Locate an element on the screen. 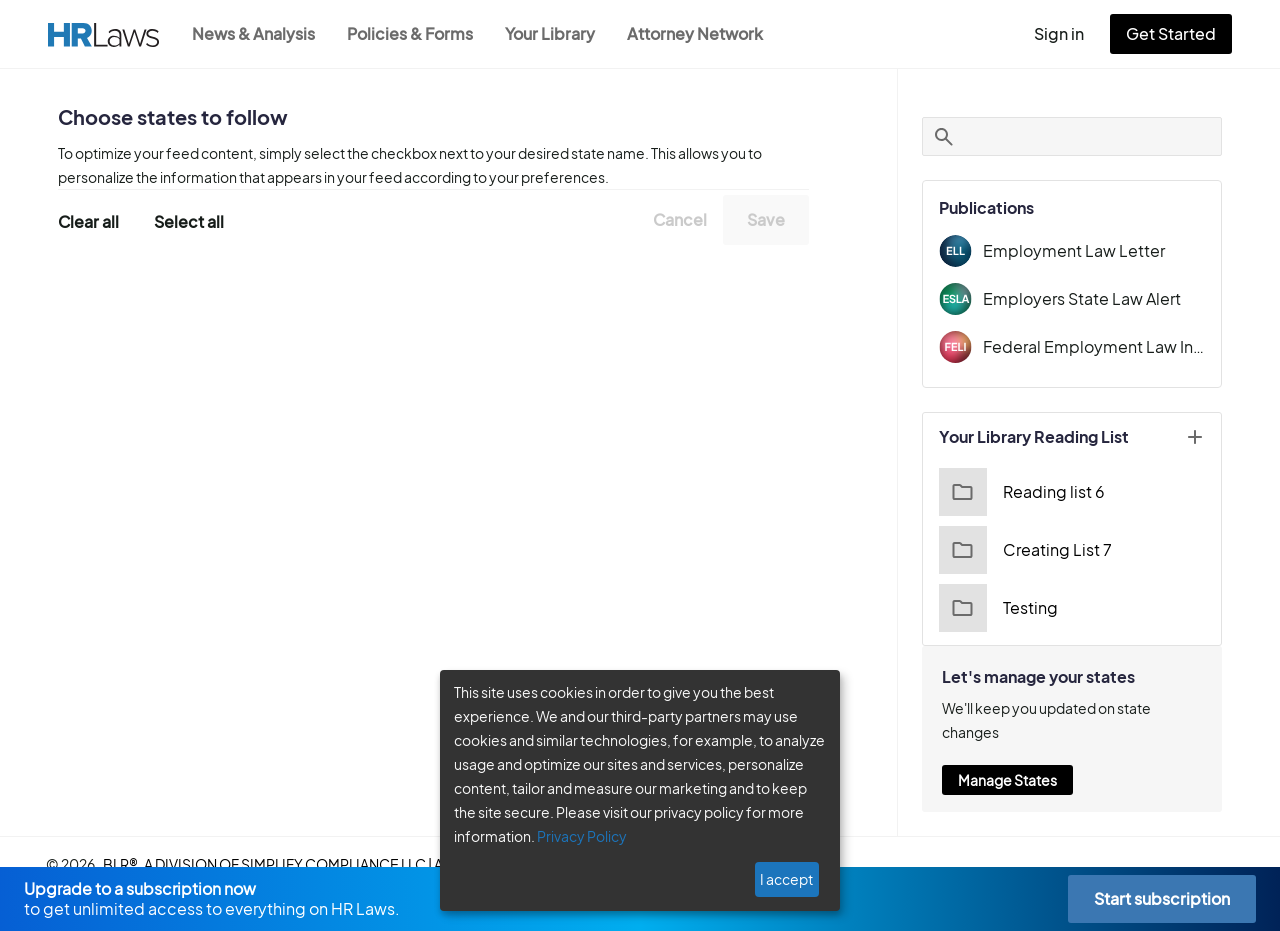 This screenshot has width=1280, height=931. Testing is located at coordinates (996, 608).